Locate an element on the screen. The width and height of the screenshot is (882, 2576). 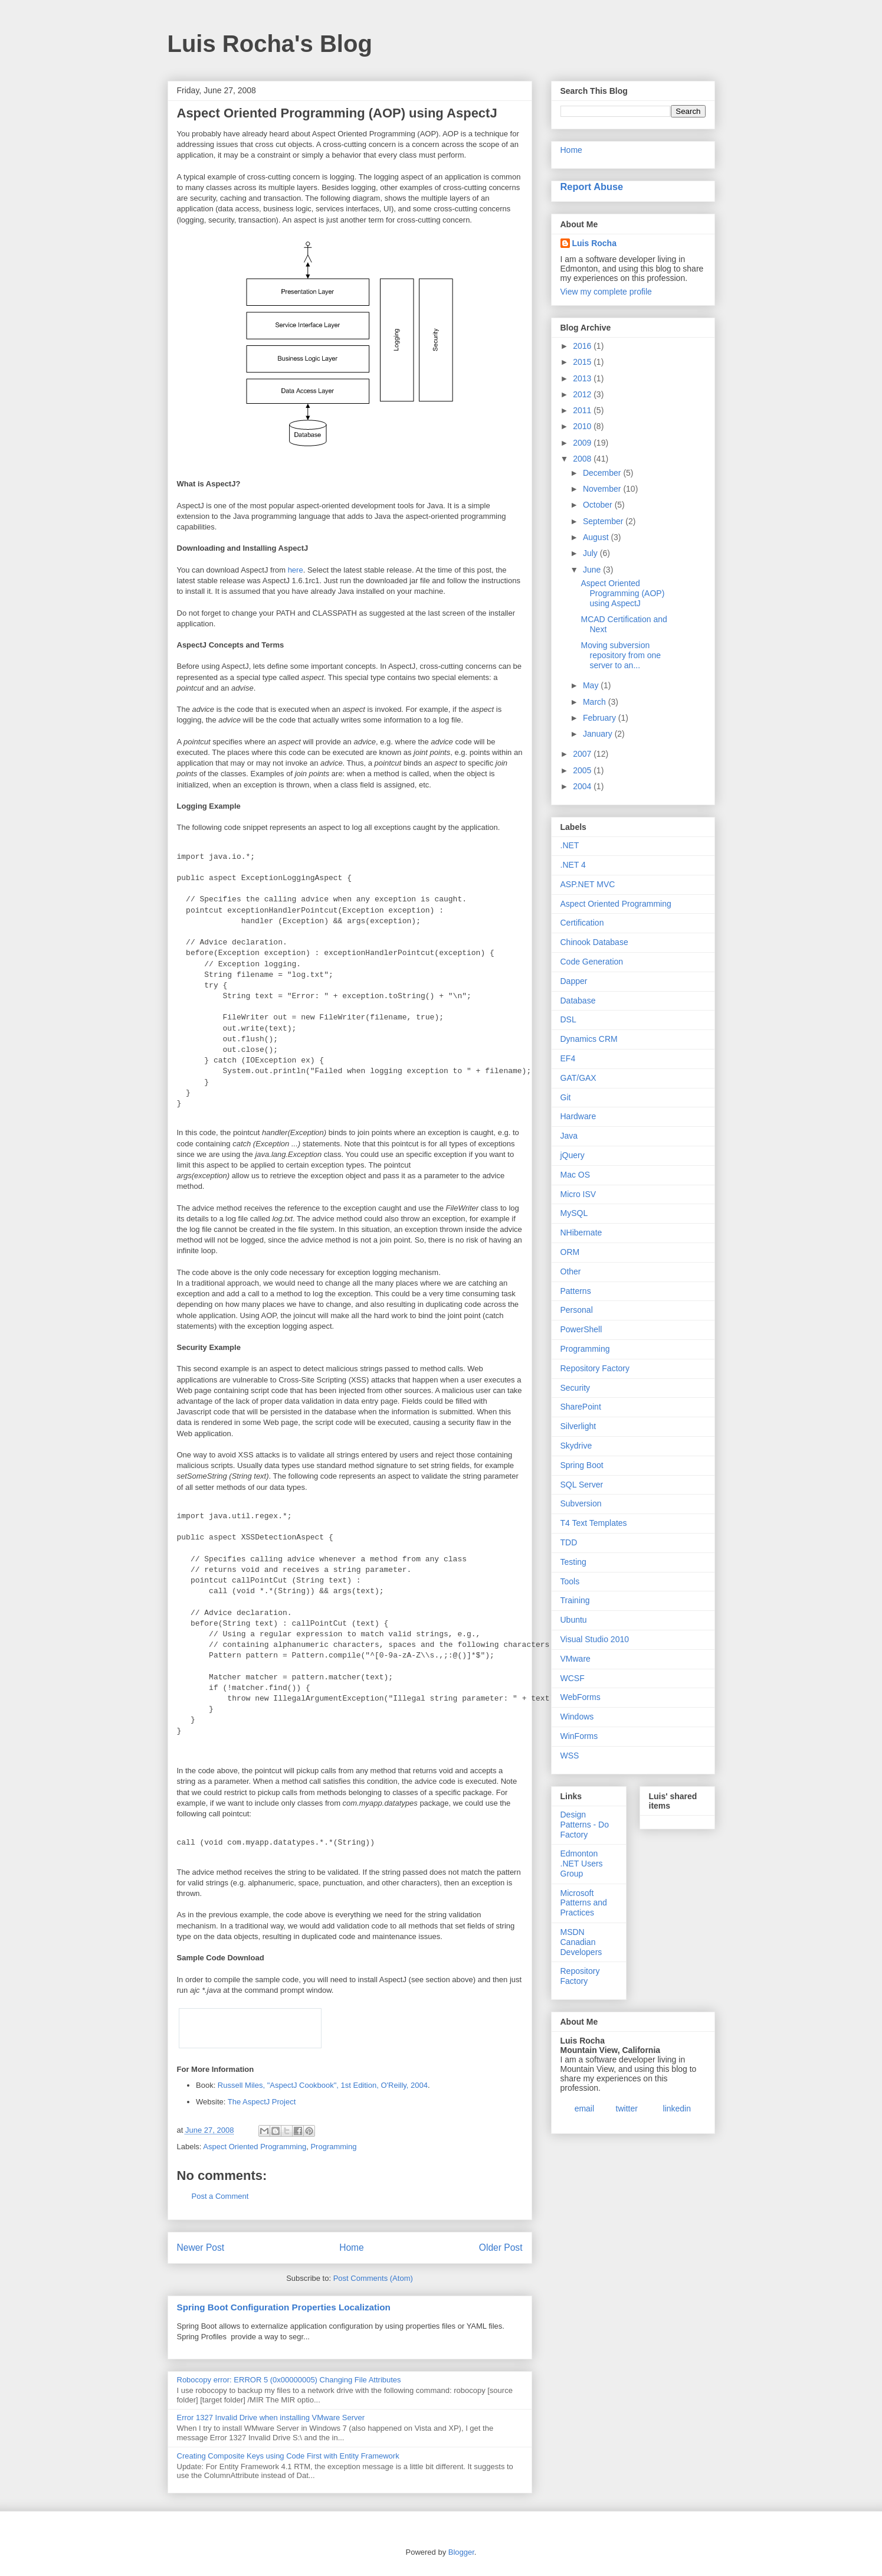
Chinook Database is located at coordinates (594, 942).